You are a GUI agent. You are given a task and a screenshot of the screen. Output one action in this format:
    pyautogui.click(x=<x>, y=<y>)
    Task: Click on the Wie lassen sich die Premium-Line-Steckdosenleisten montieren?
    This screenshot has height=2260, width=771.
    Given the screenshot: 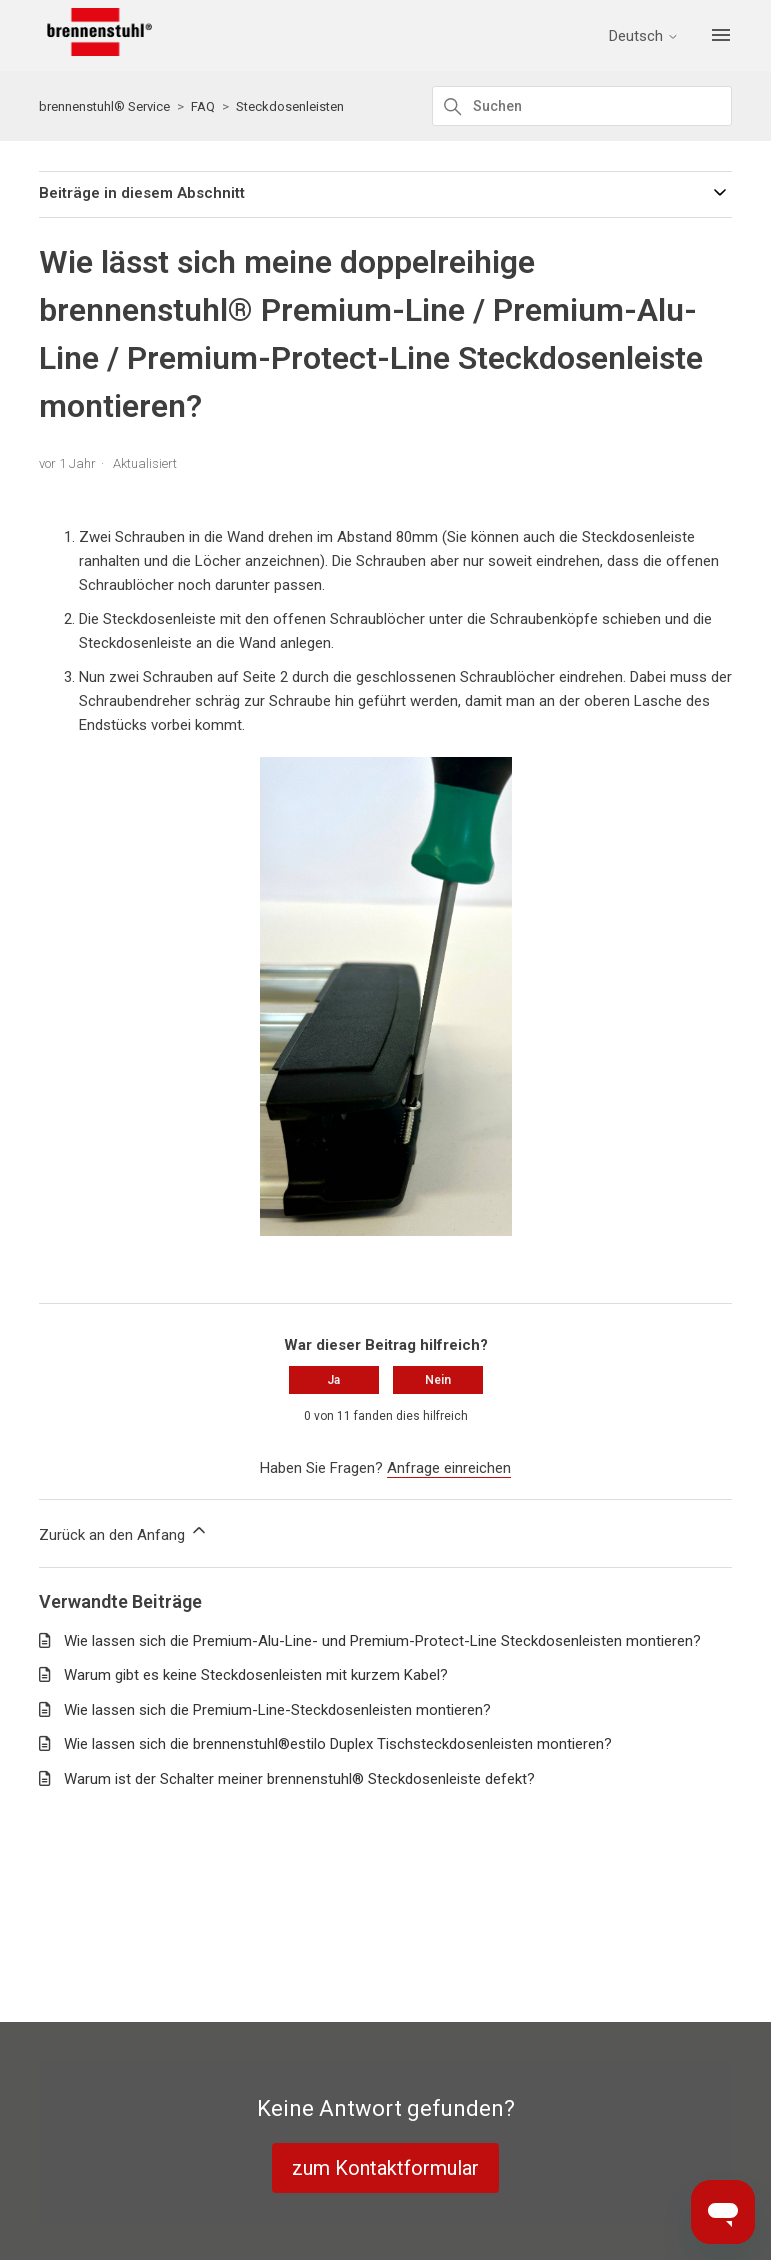 What is the action you would take?
    pyautogui.click(x=277, y=1710)
    